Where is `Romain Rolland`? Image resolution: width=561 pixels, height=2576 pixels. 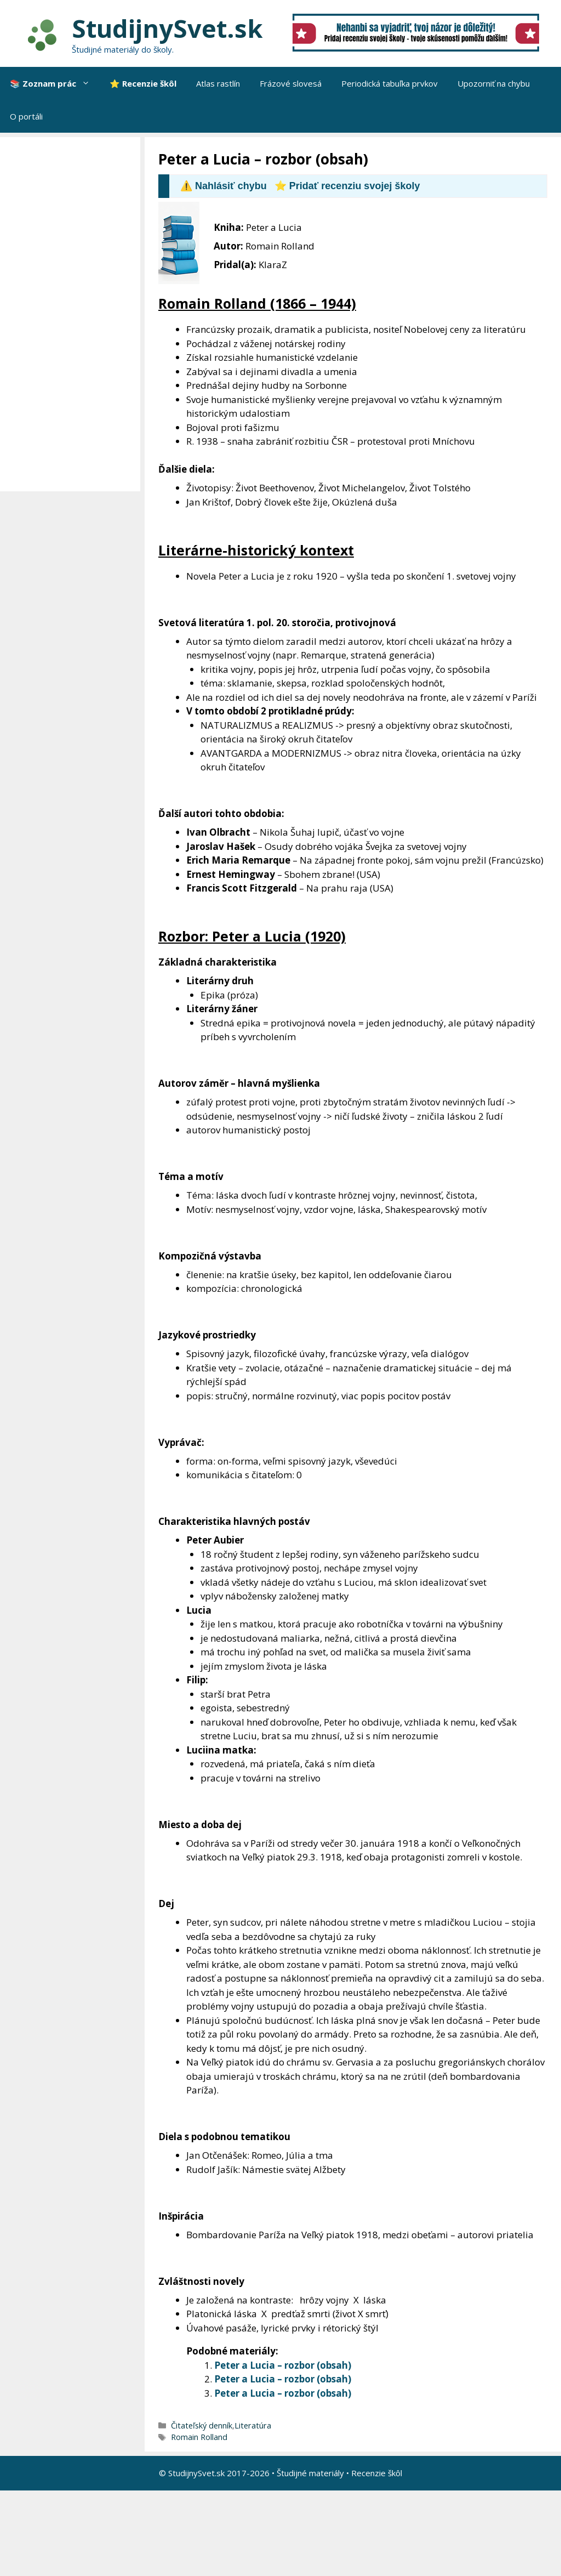 Romain Rolland is located at coordinates (199, 2437).